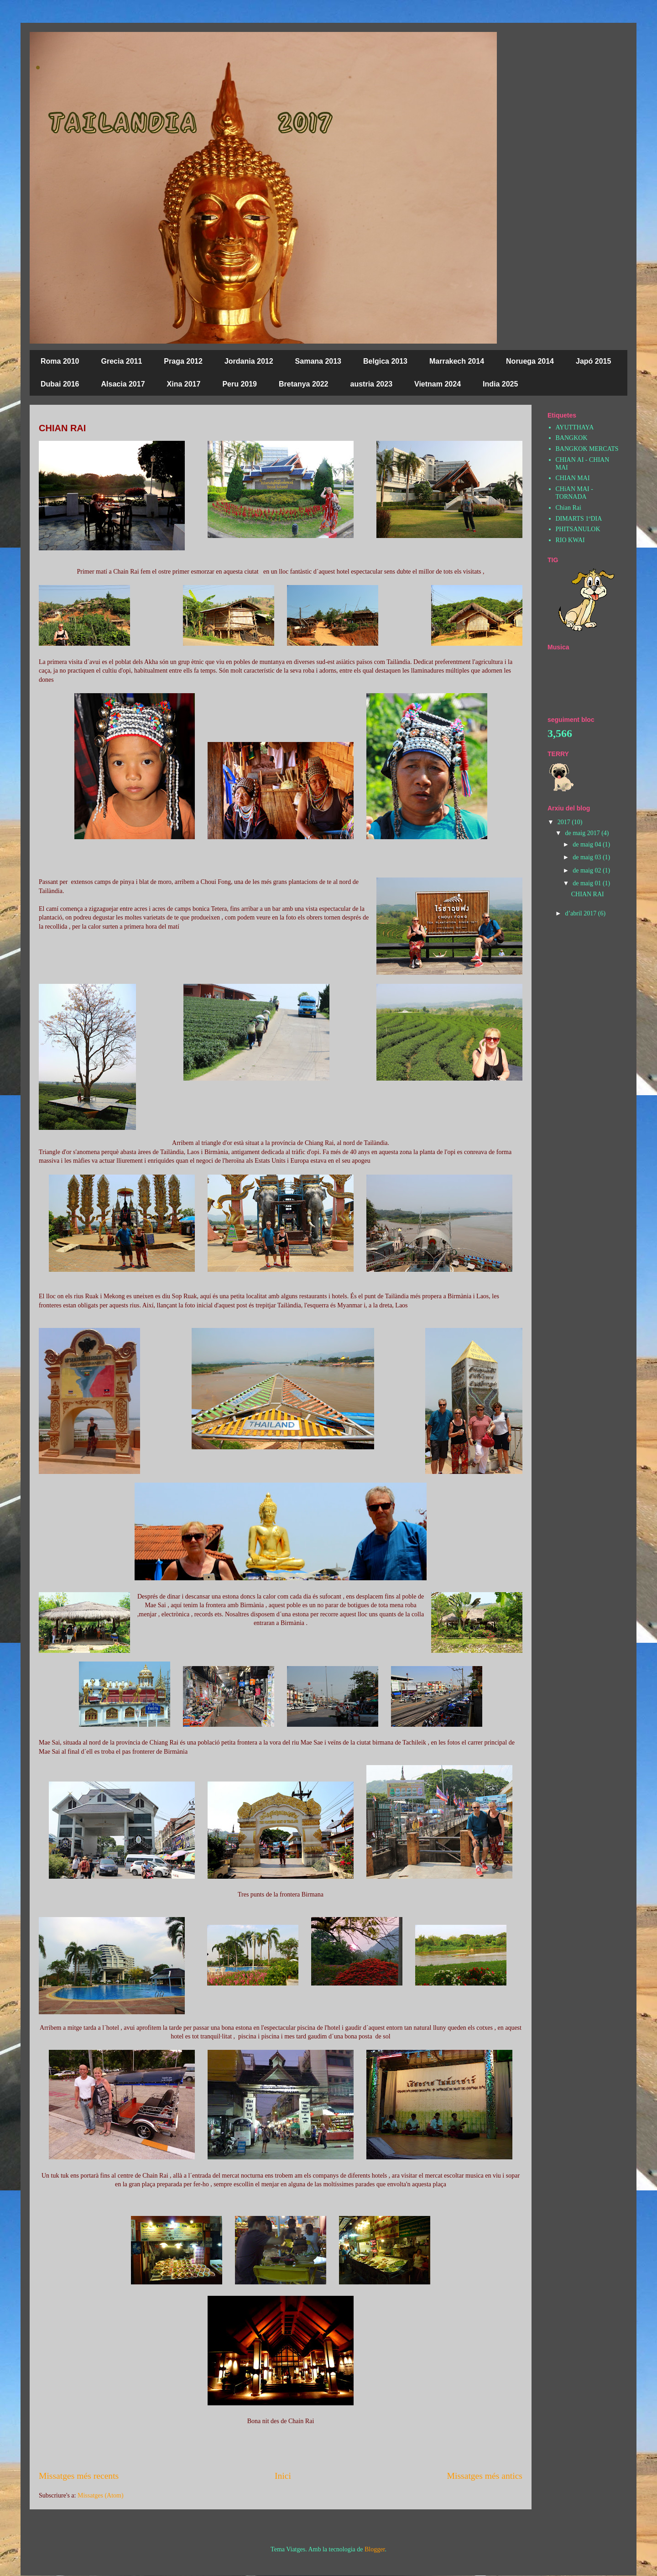 This screenshot has height=2576, width=657. Describe the element at coordinates (568, 507) in the screenshot. I see `Chian Rai` at that location.